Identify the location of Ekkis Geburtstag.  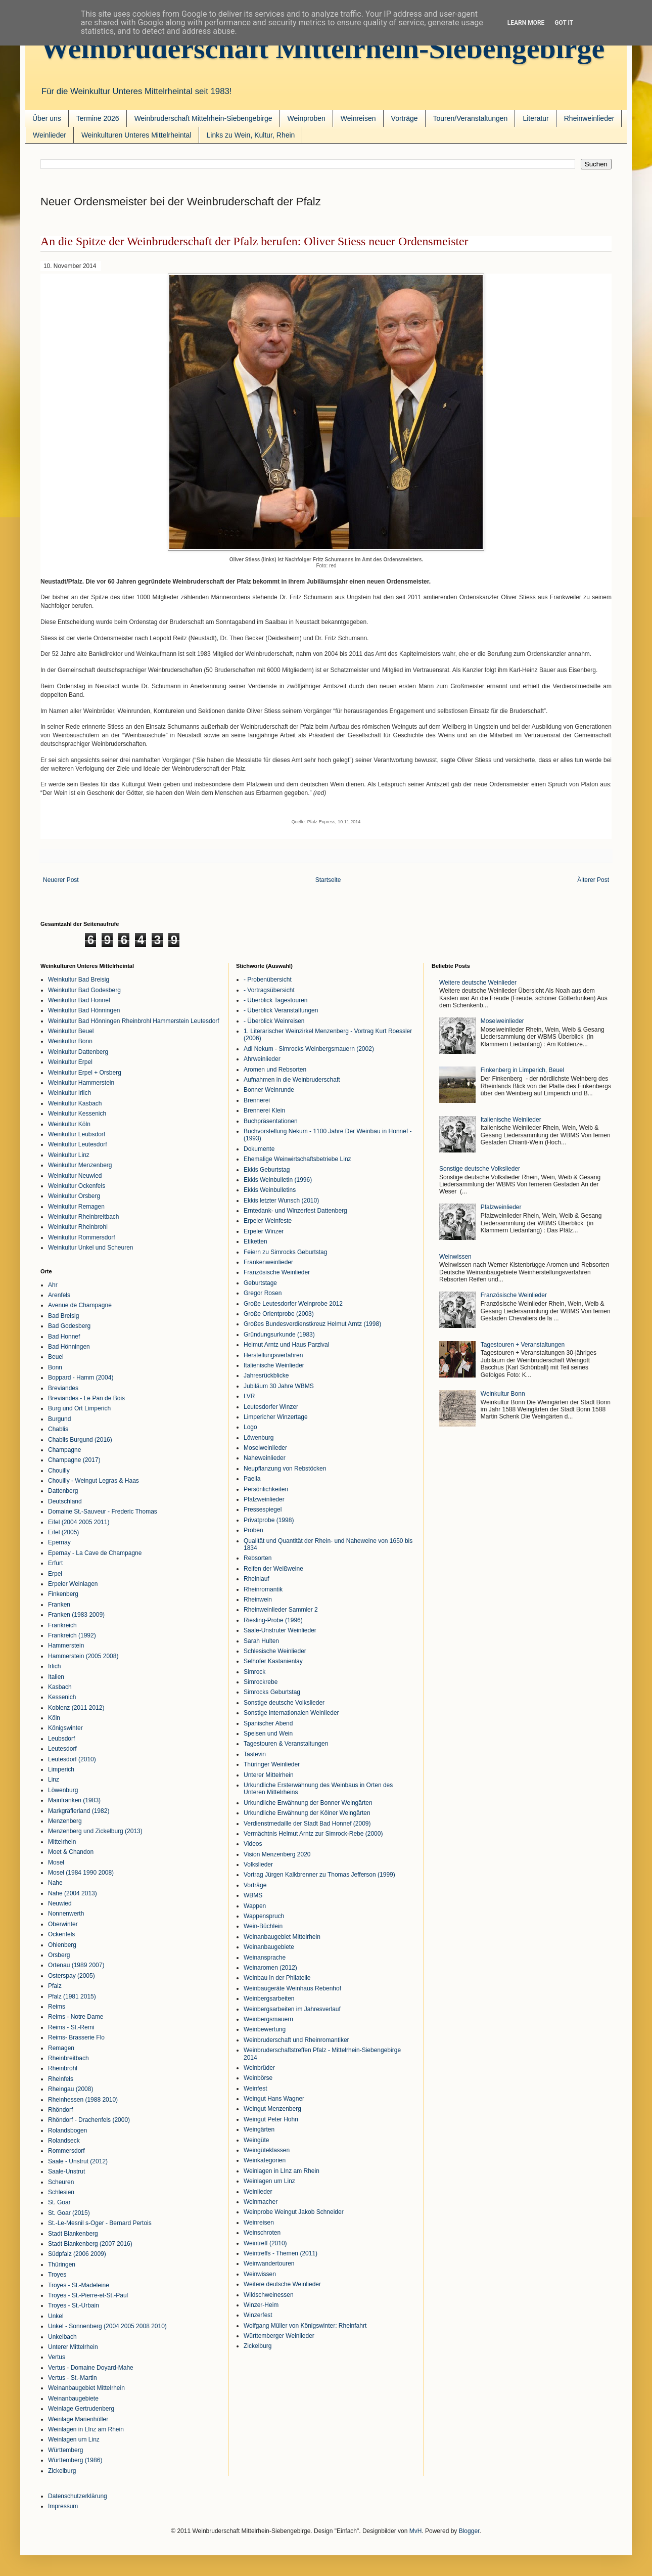
(267, 1169).